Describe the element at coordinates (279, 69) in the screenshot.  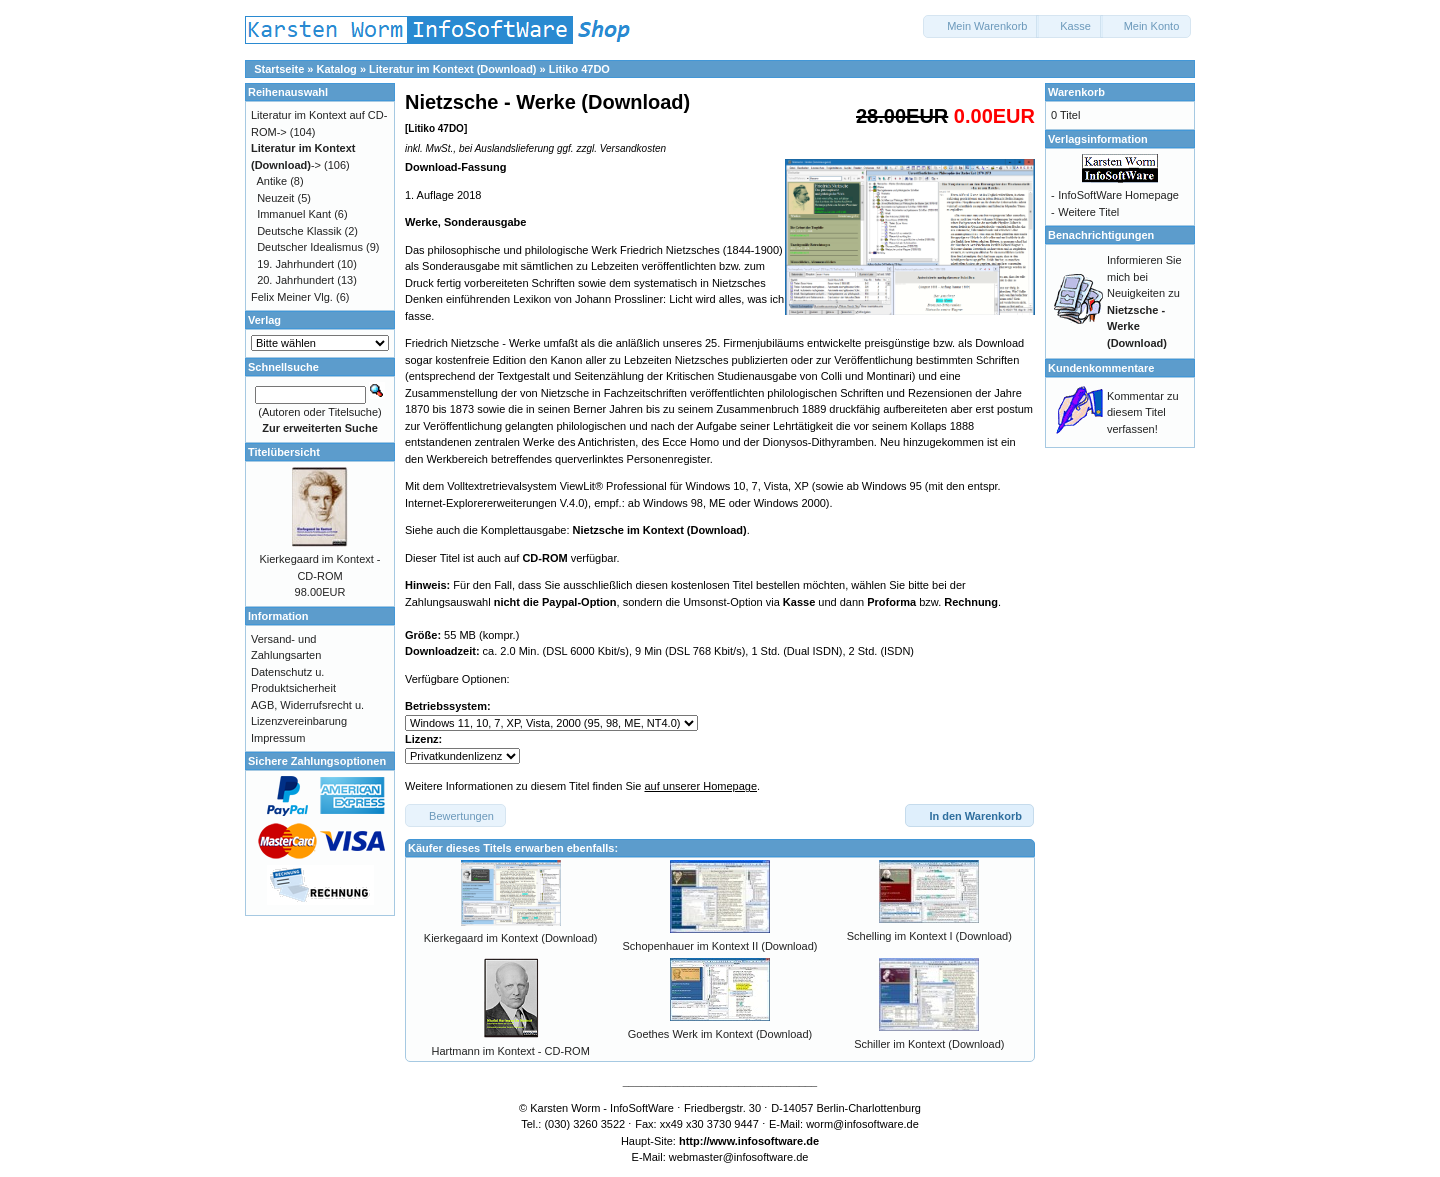
I see `Startseite` at that location.